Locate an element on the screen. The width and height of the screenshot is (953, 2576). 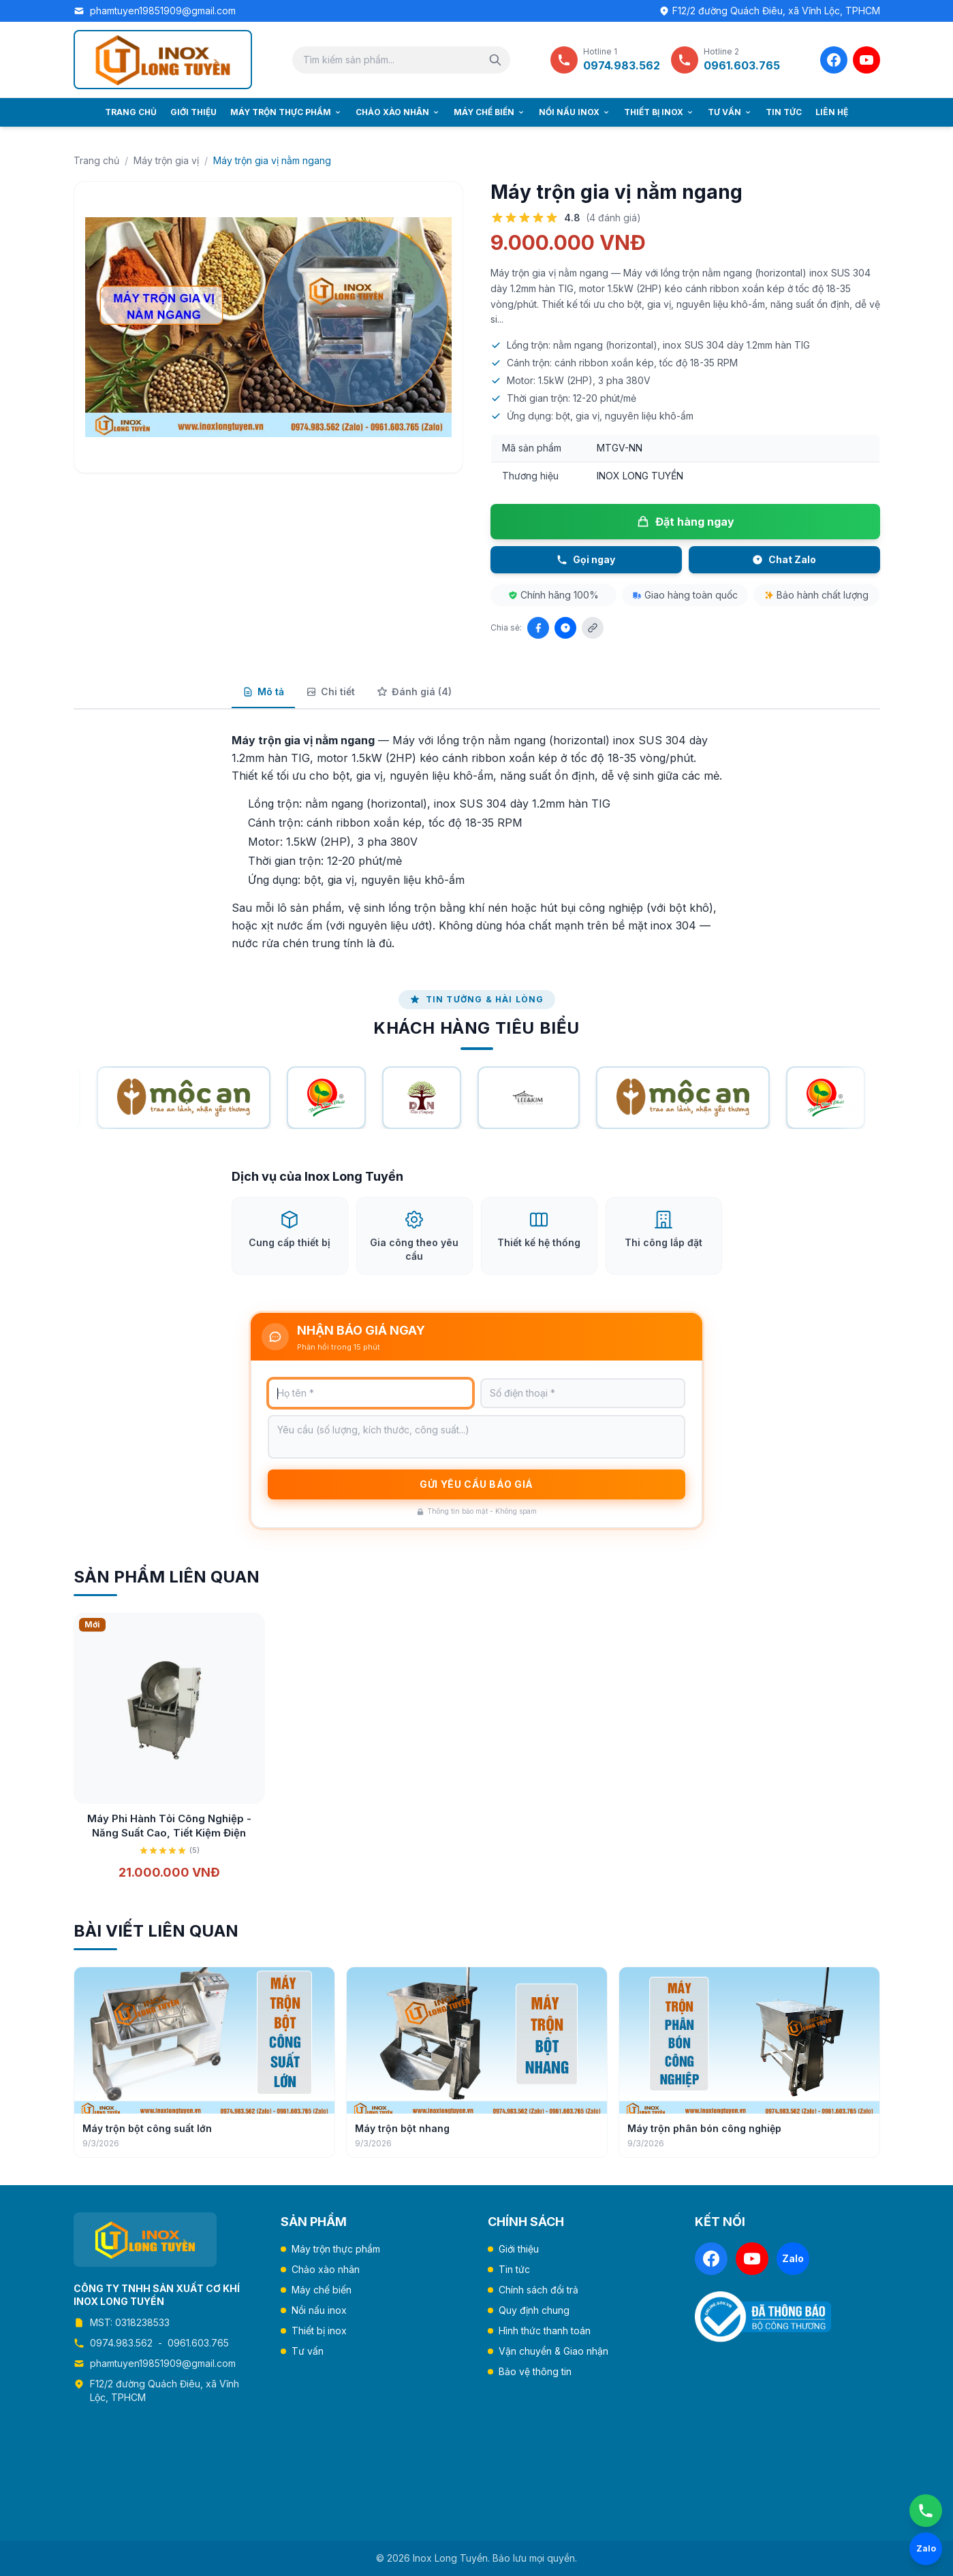
Đánh giá (4) is located at coordinates (414, 691).